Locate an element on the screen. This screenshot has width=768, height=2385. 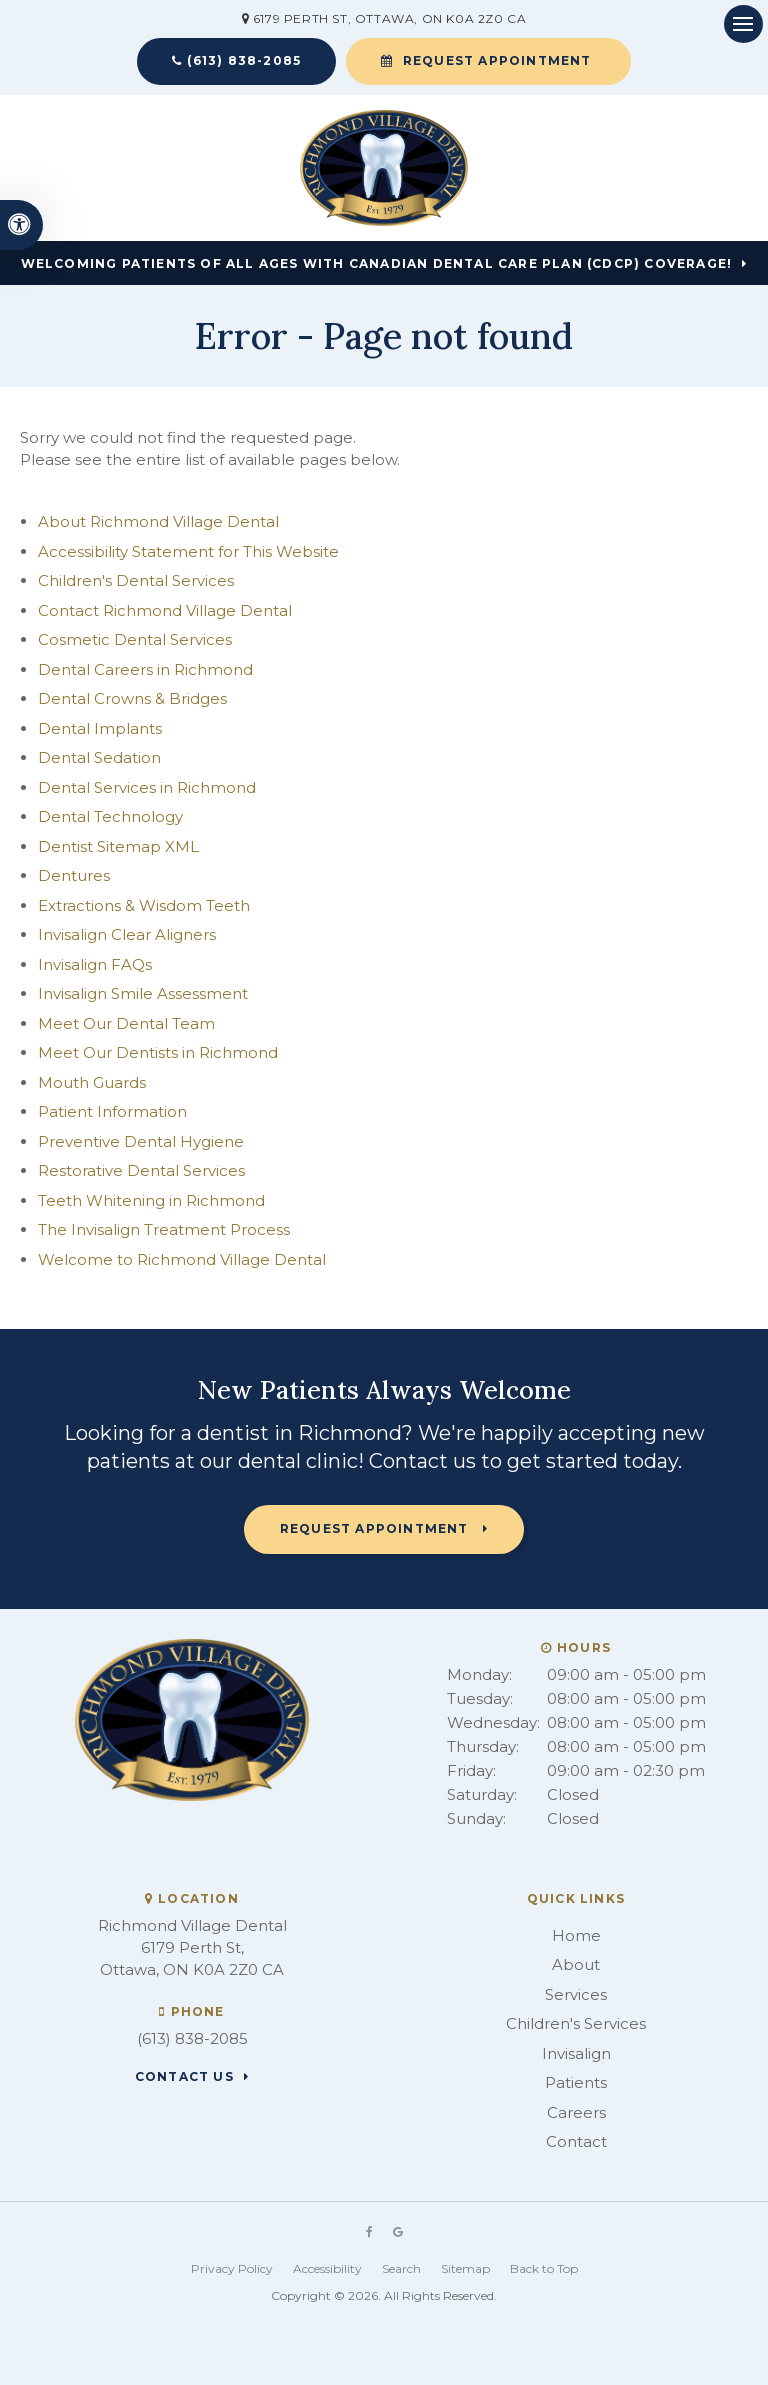
Dentist Sitemap XML is located at coordinates (118, 846).